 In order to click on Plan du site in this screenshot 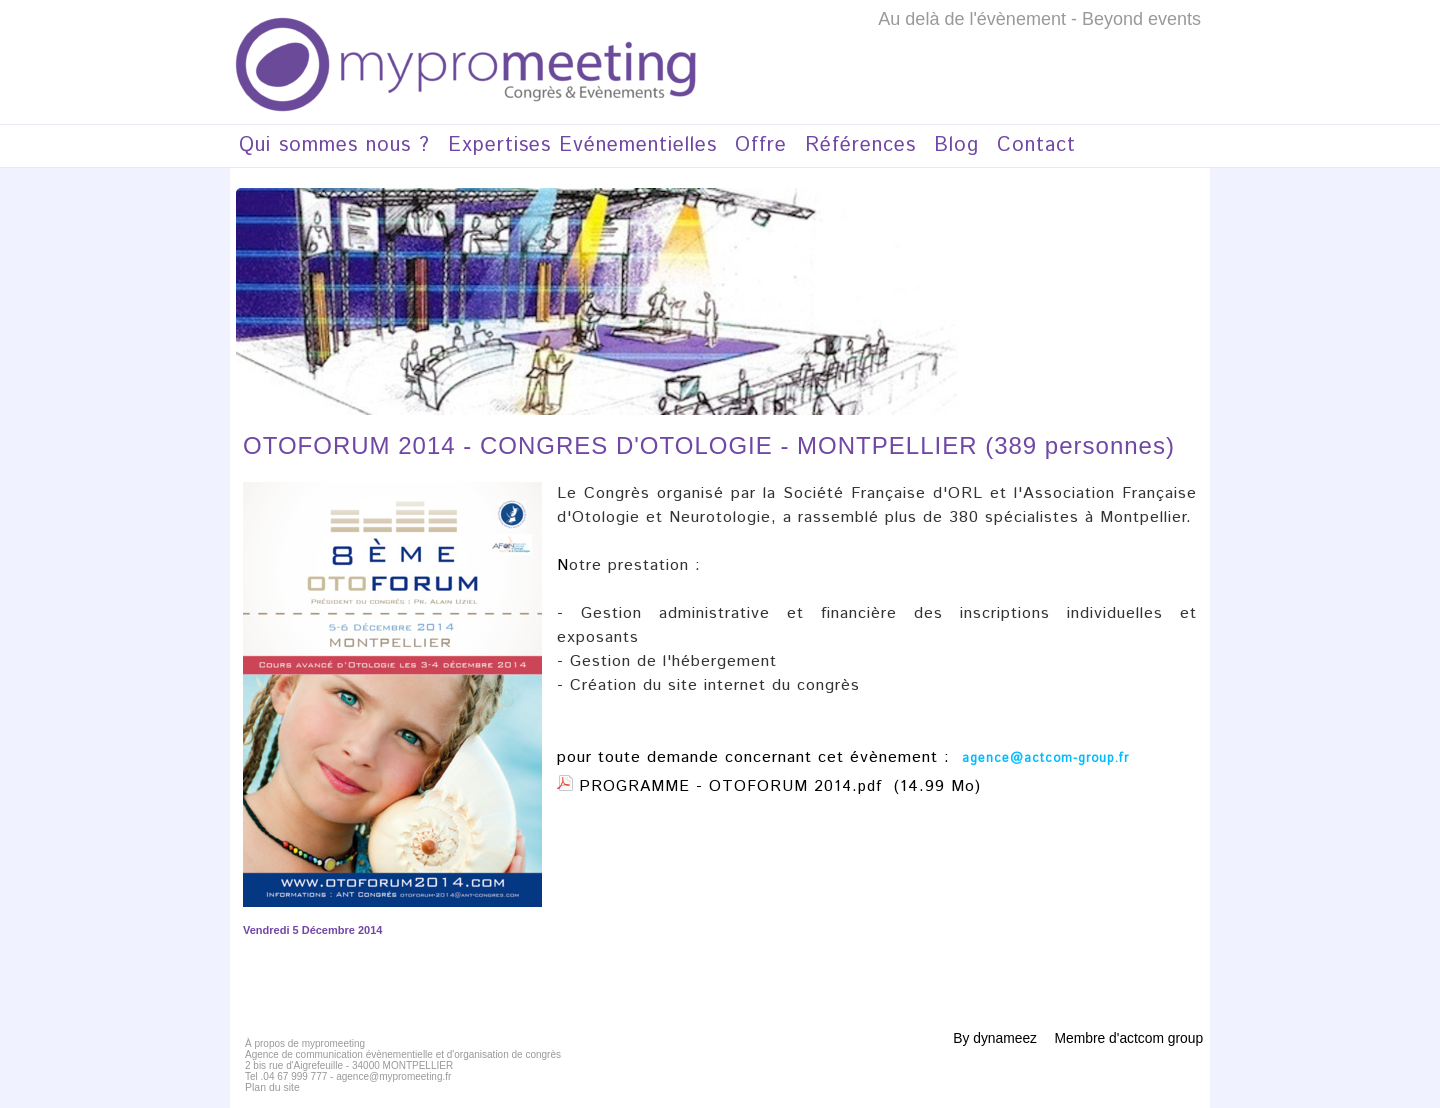, I will do `click(271, 1087)`.